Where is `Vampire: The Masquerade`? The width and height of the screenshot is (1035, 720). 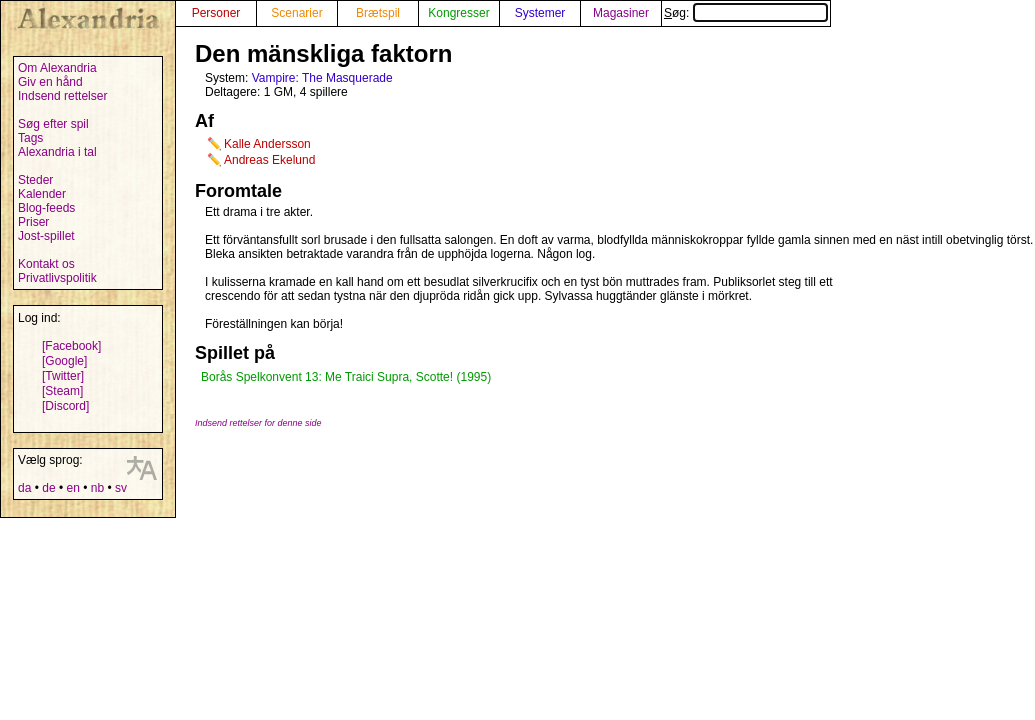
Vampire: The Masquerade is located at coordinates (322, 78).